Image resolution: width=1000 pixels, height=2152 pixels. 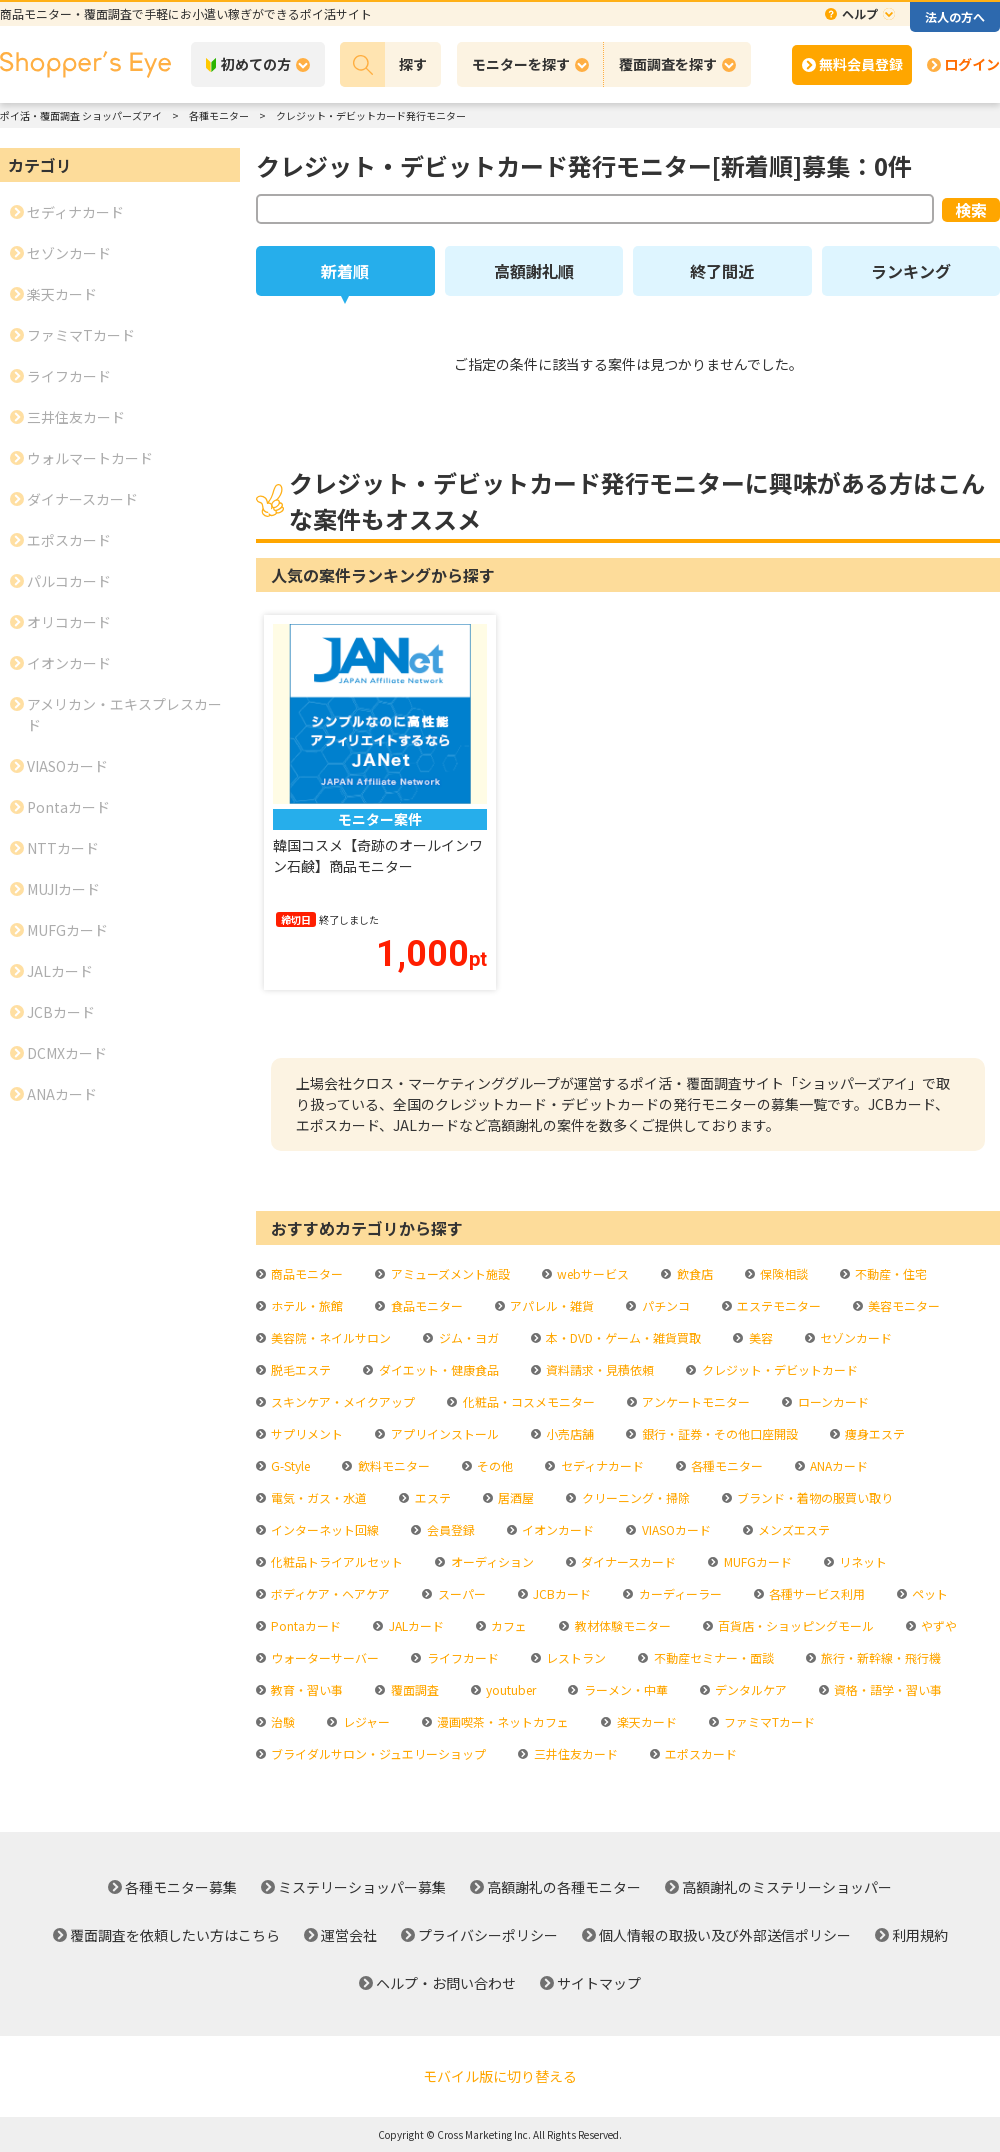 What do you see at coordinates (645, 1721) in the screenshot?
I see `楽天カード` at bounding box center [645, 1721].